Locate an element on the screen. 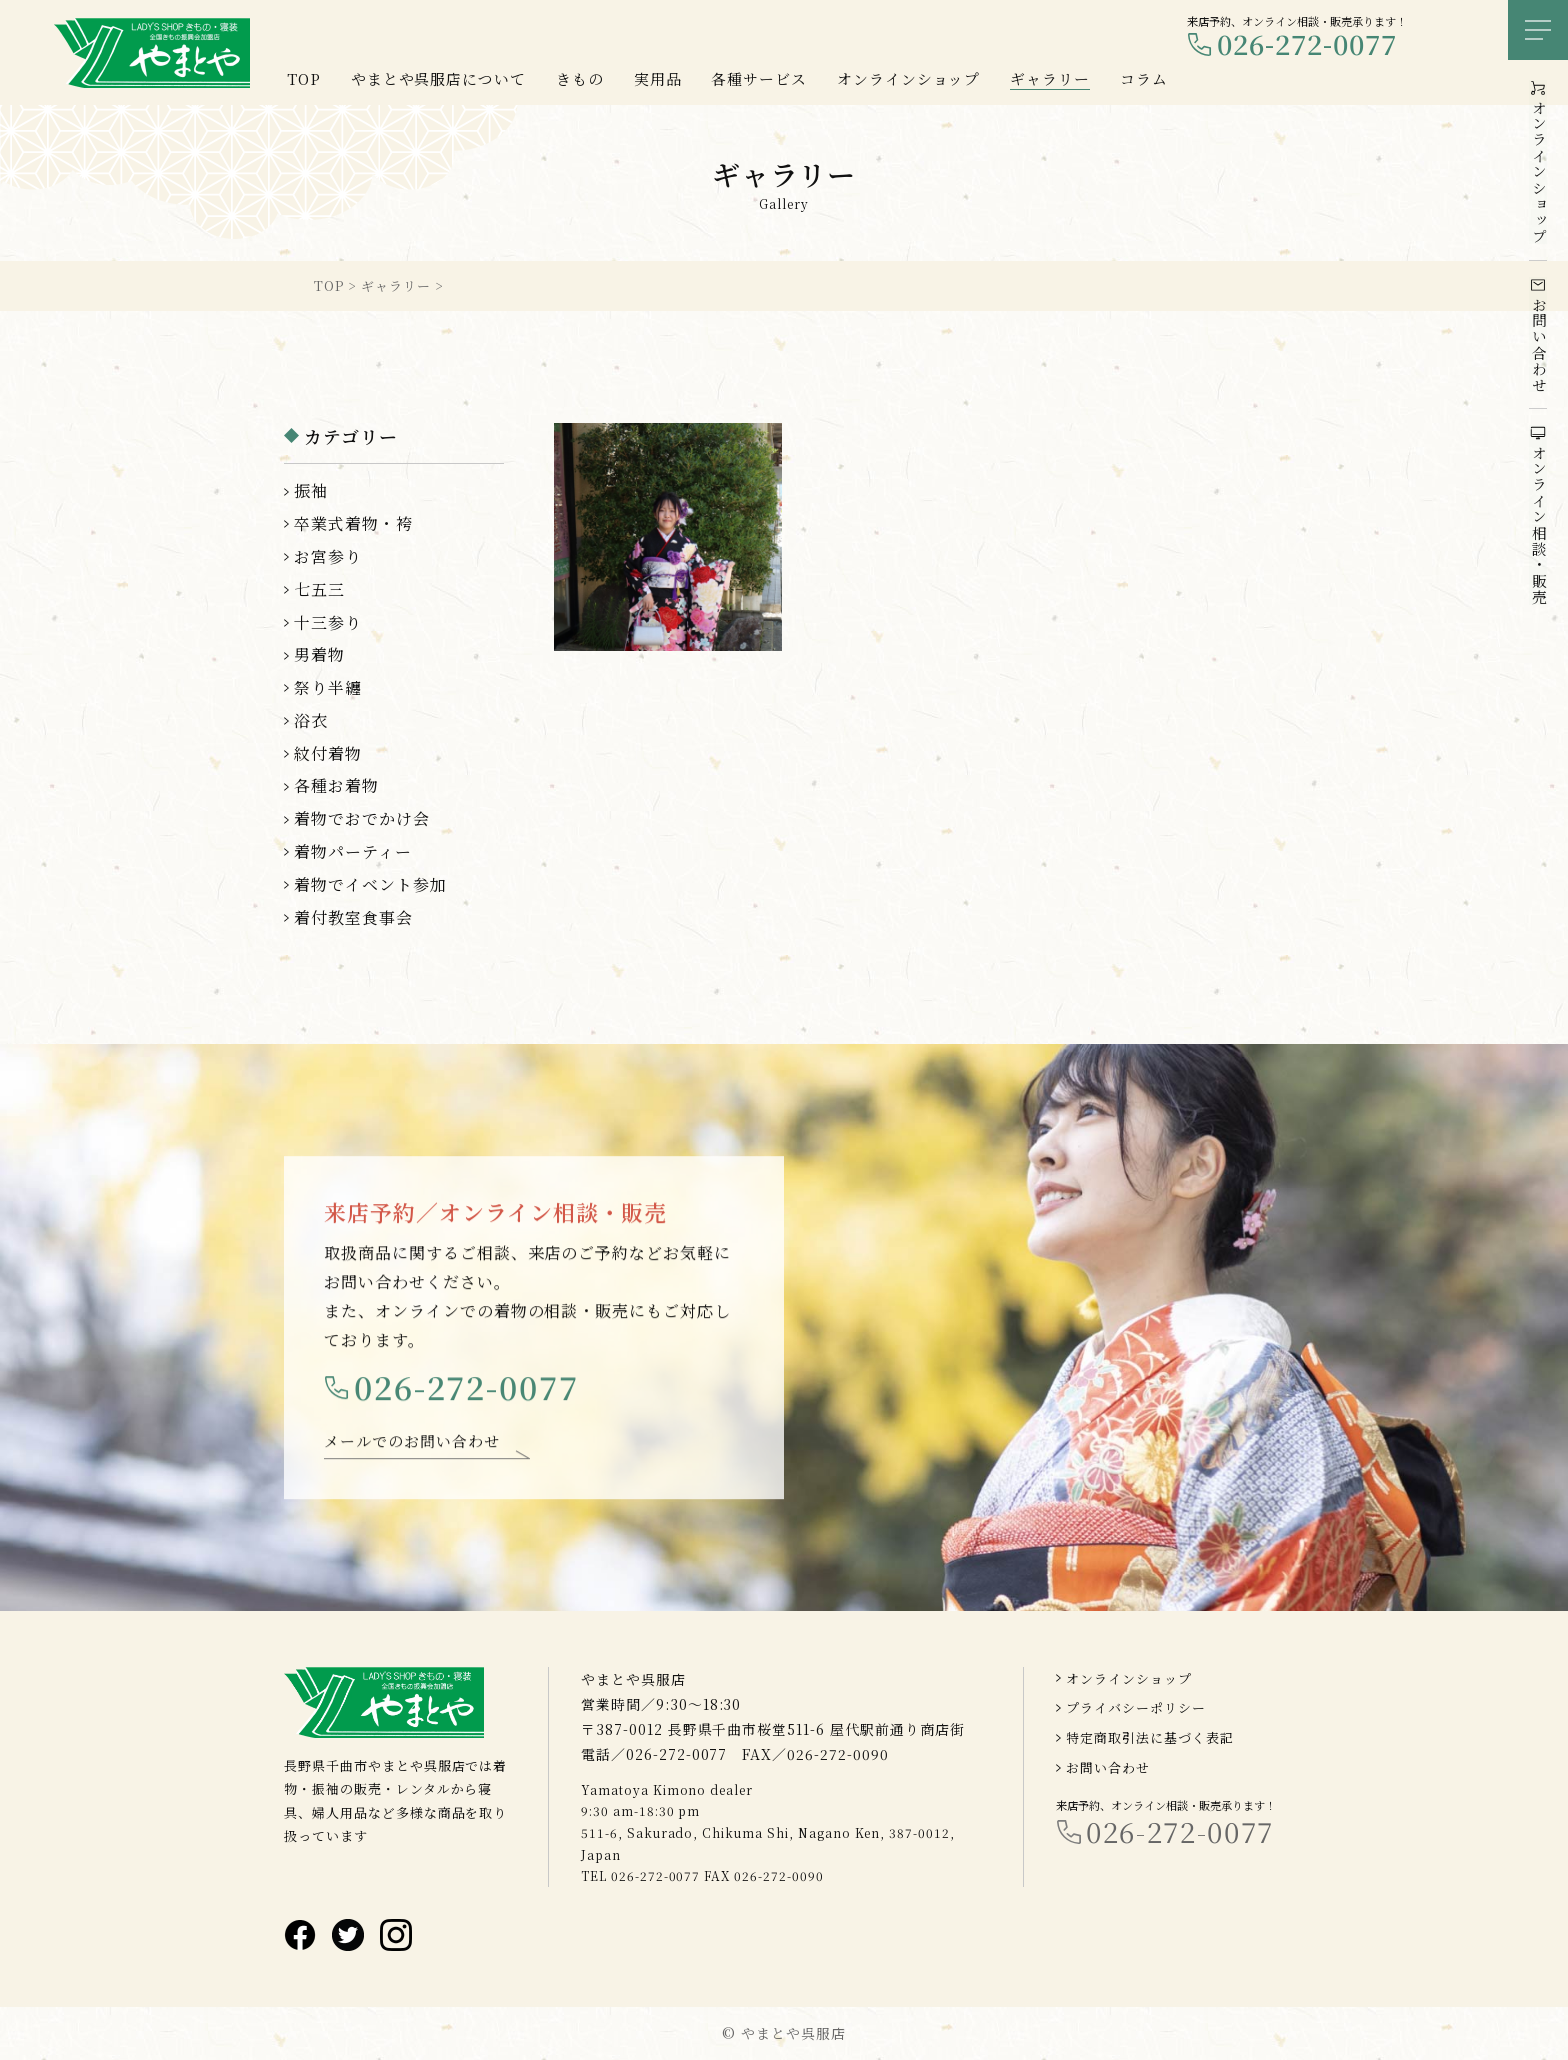 Image resolution: width=1568 pixels, height=2060 pixels. 卒業式着物・袴 is located at coordinates (353, 523).